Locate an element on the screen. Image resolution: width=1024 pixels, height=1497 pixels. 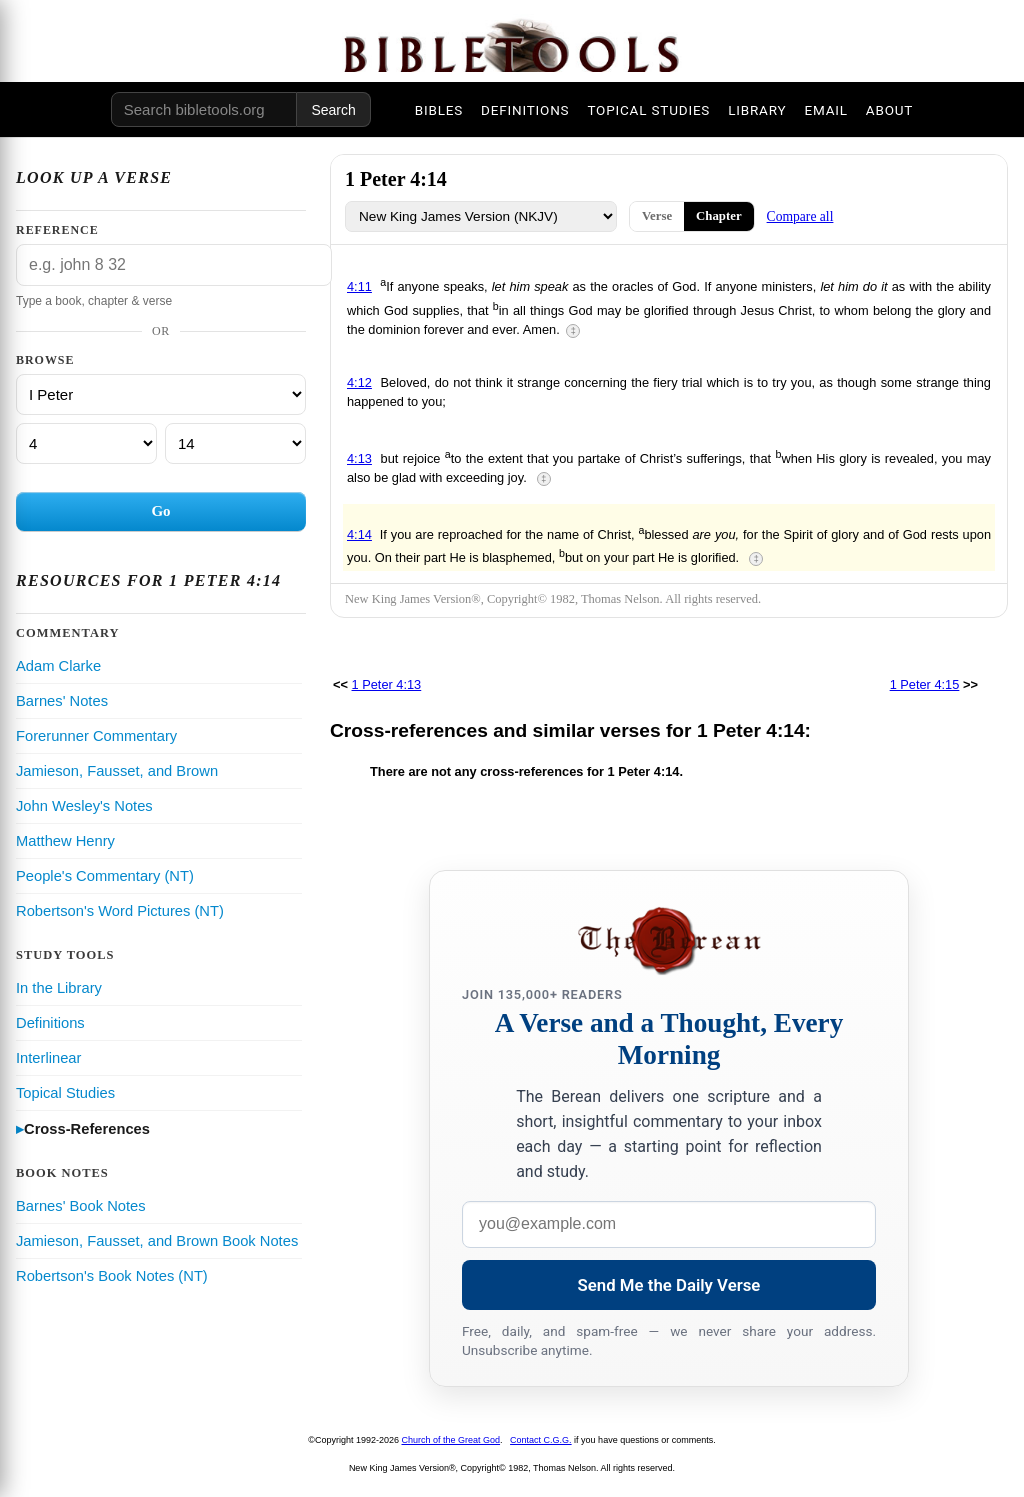
Adam Clarke is located at coordinates (58, 666).